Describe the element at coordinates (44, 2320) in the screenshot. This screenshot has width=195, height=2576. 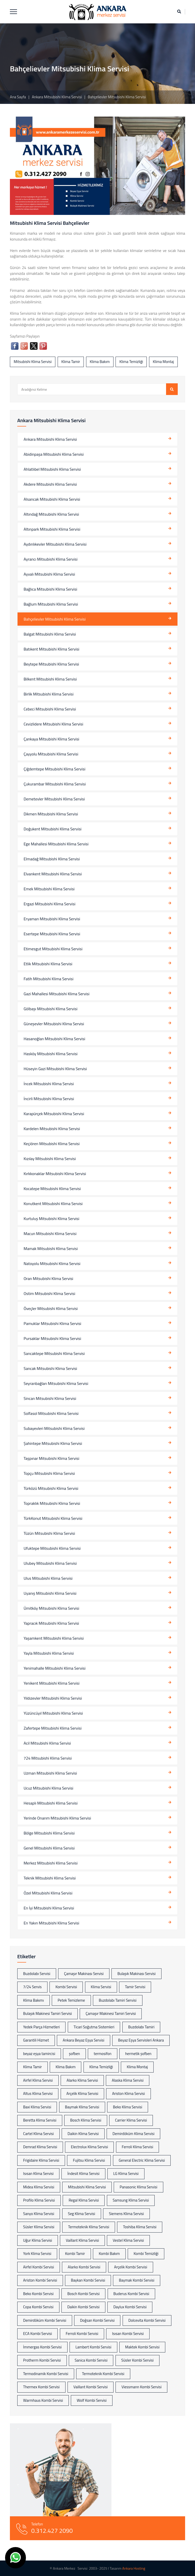
I see `Demirdöküm Kombi Servisi` at that location.